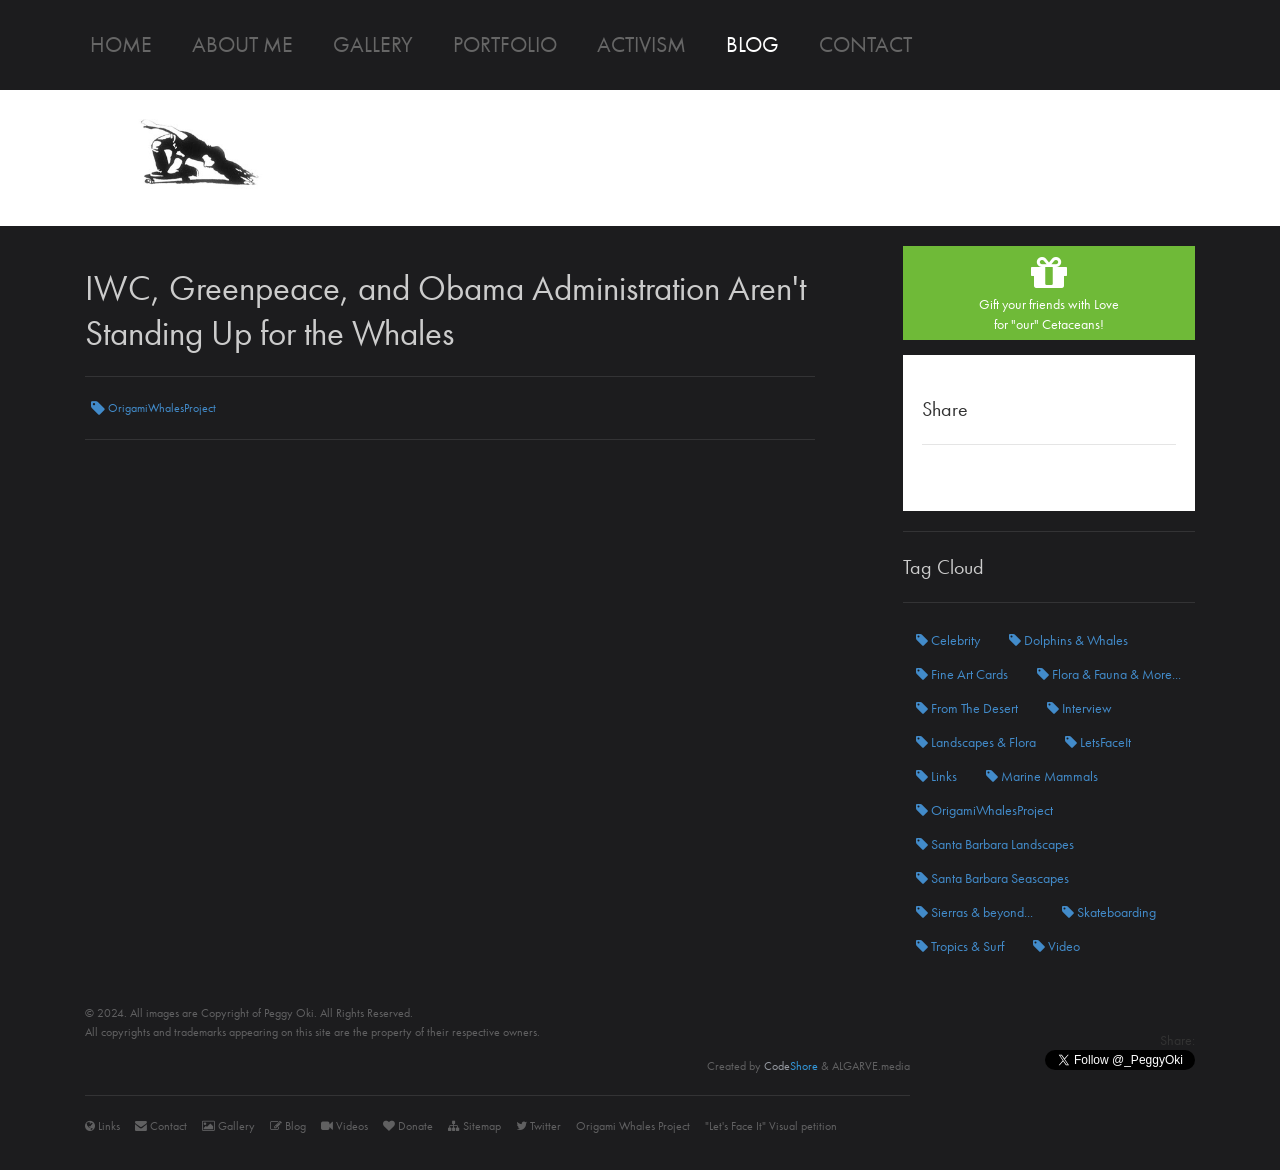 The image size is (1280, 1170). What do you see at coordinates (505, 44) in the screenshot?
I see `Portfolio` at bounding box center [505, 44].